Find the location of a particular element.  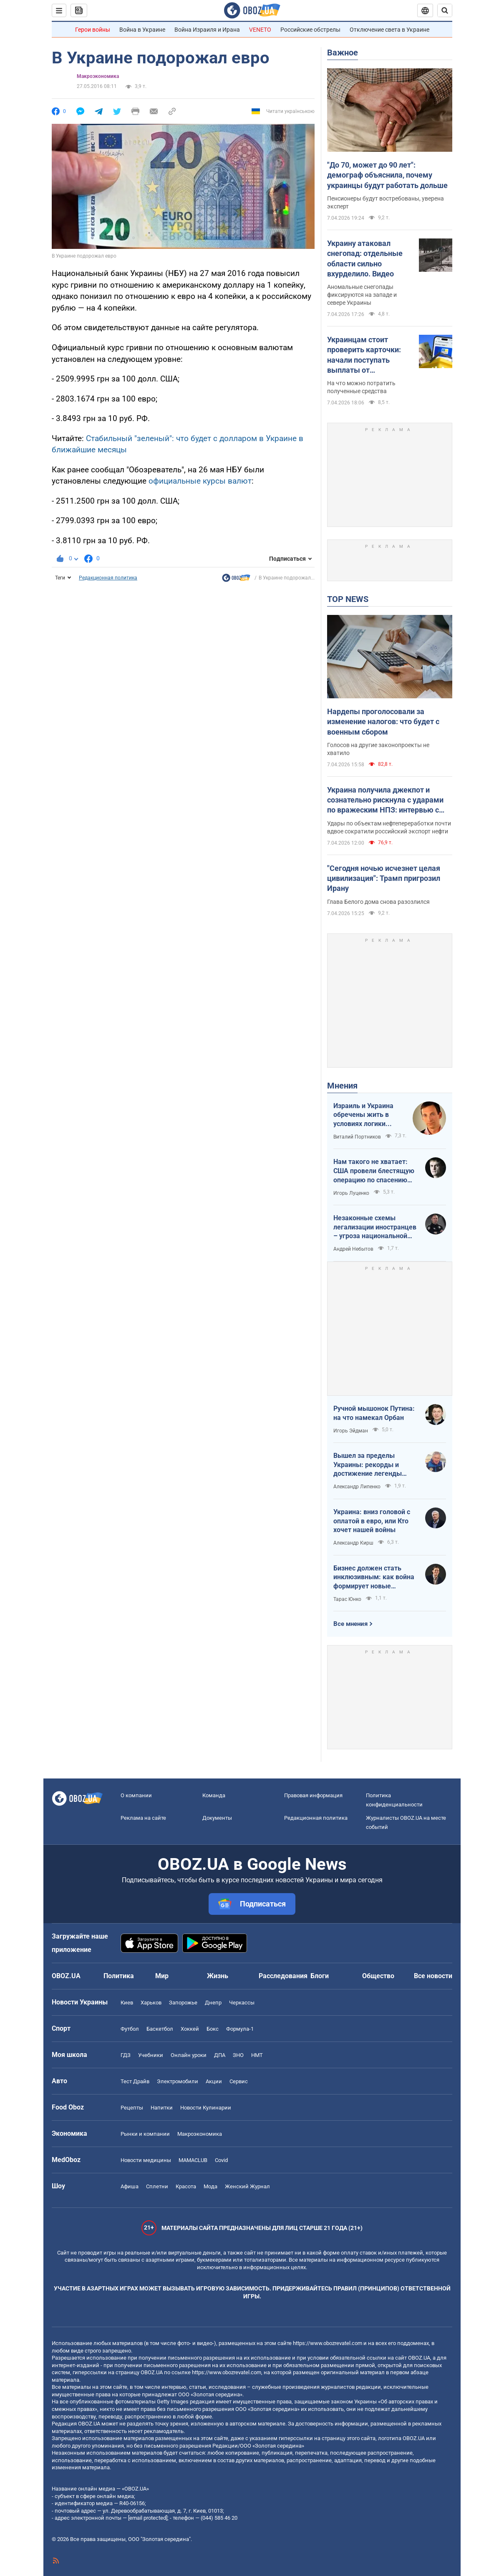

Нардепы проголосовали за изменение налогов: что будет с военным сбором is located at coordinates (383, 721).